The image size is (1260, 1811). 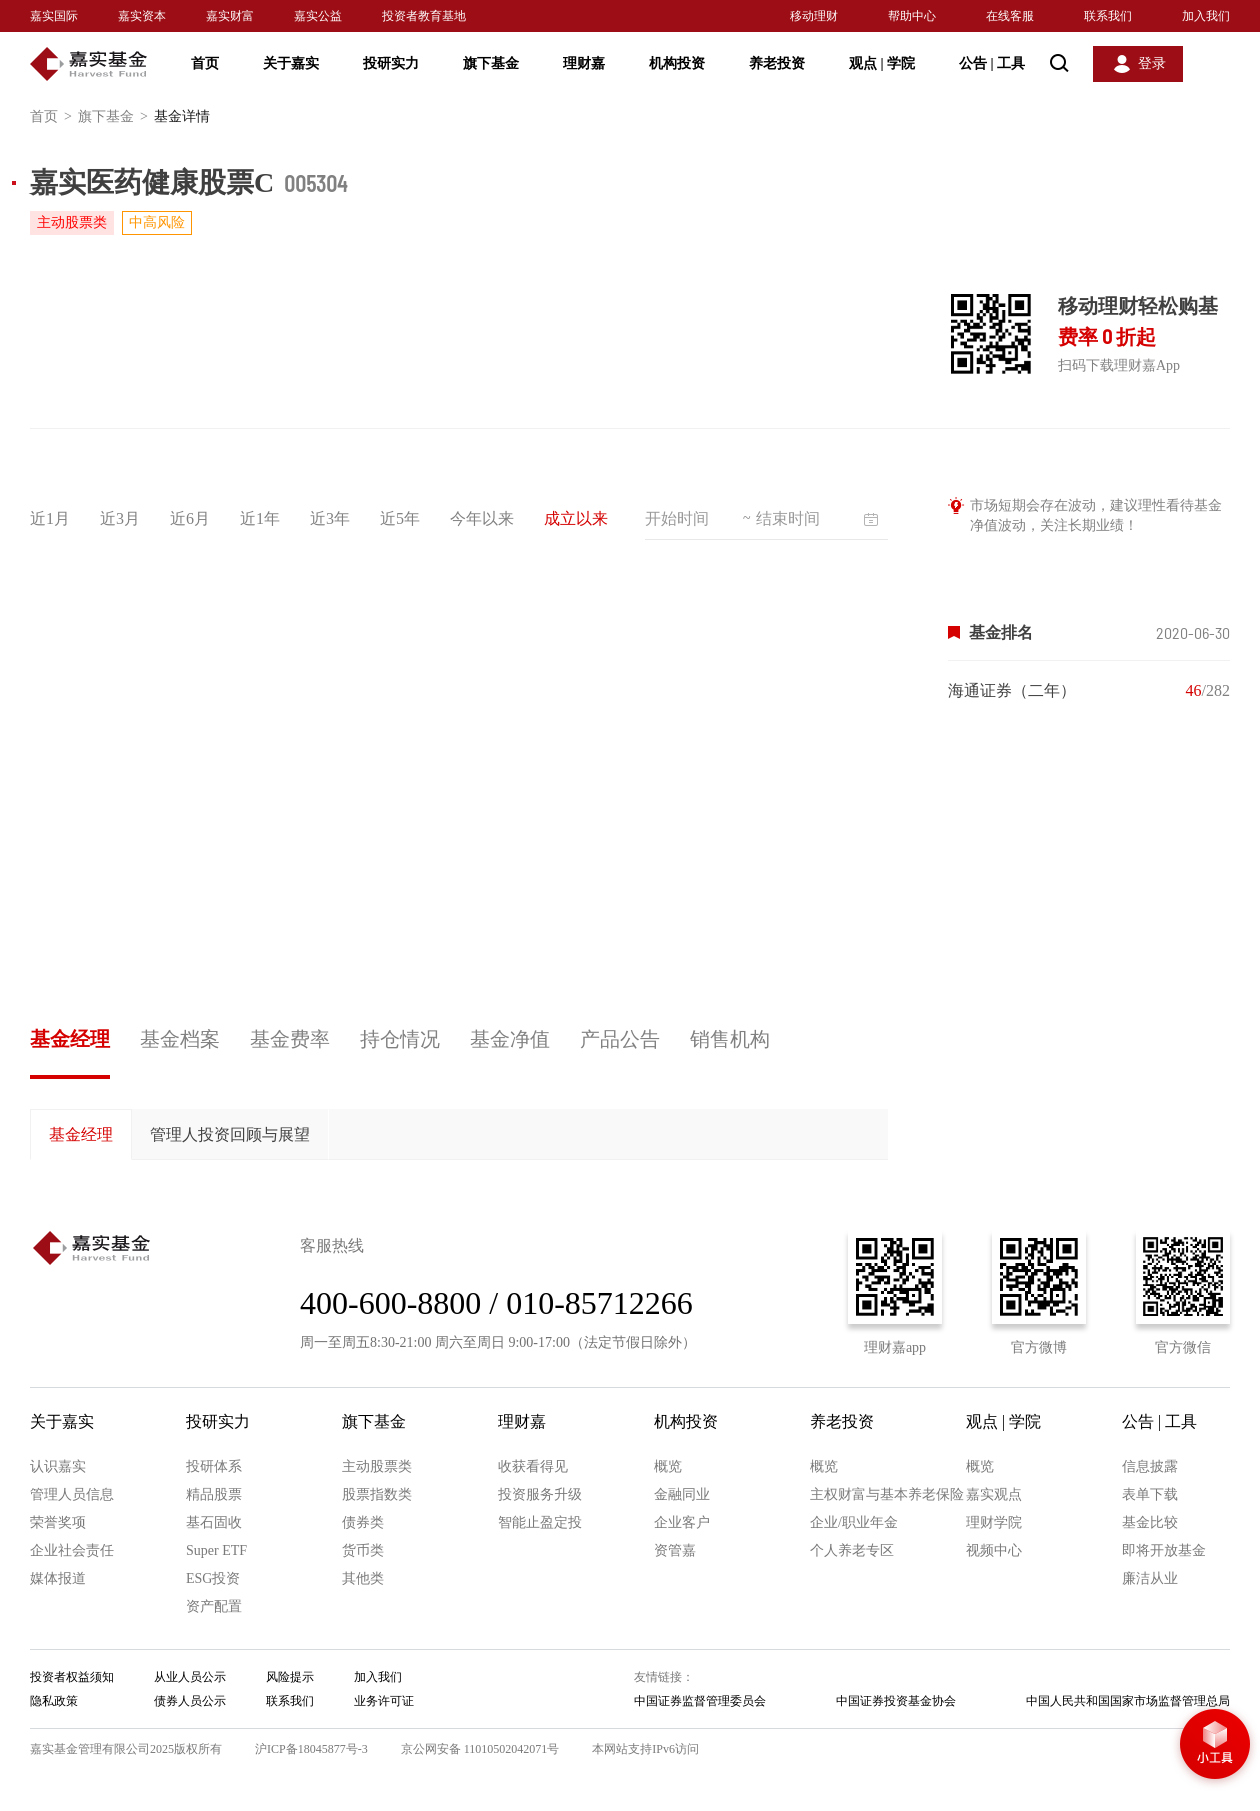 What do you see at coordinates (854, 1522) in the screenshot?
I see `企业/职业年金` at bounding box center [854, 1522].